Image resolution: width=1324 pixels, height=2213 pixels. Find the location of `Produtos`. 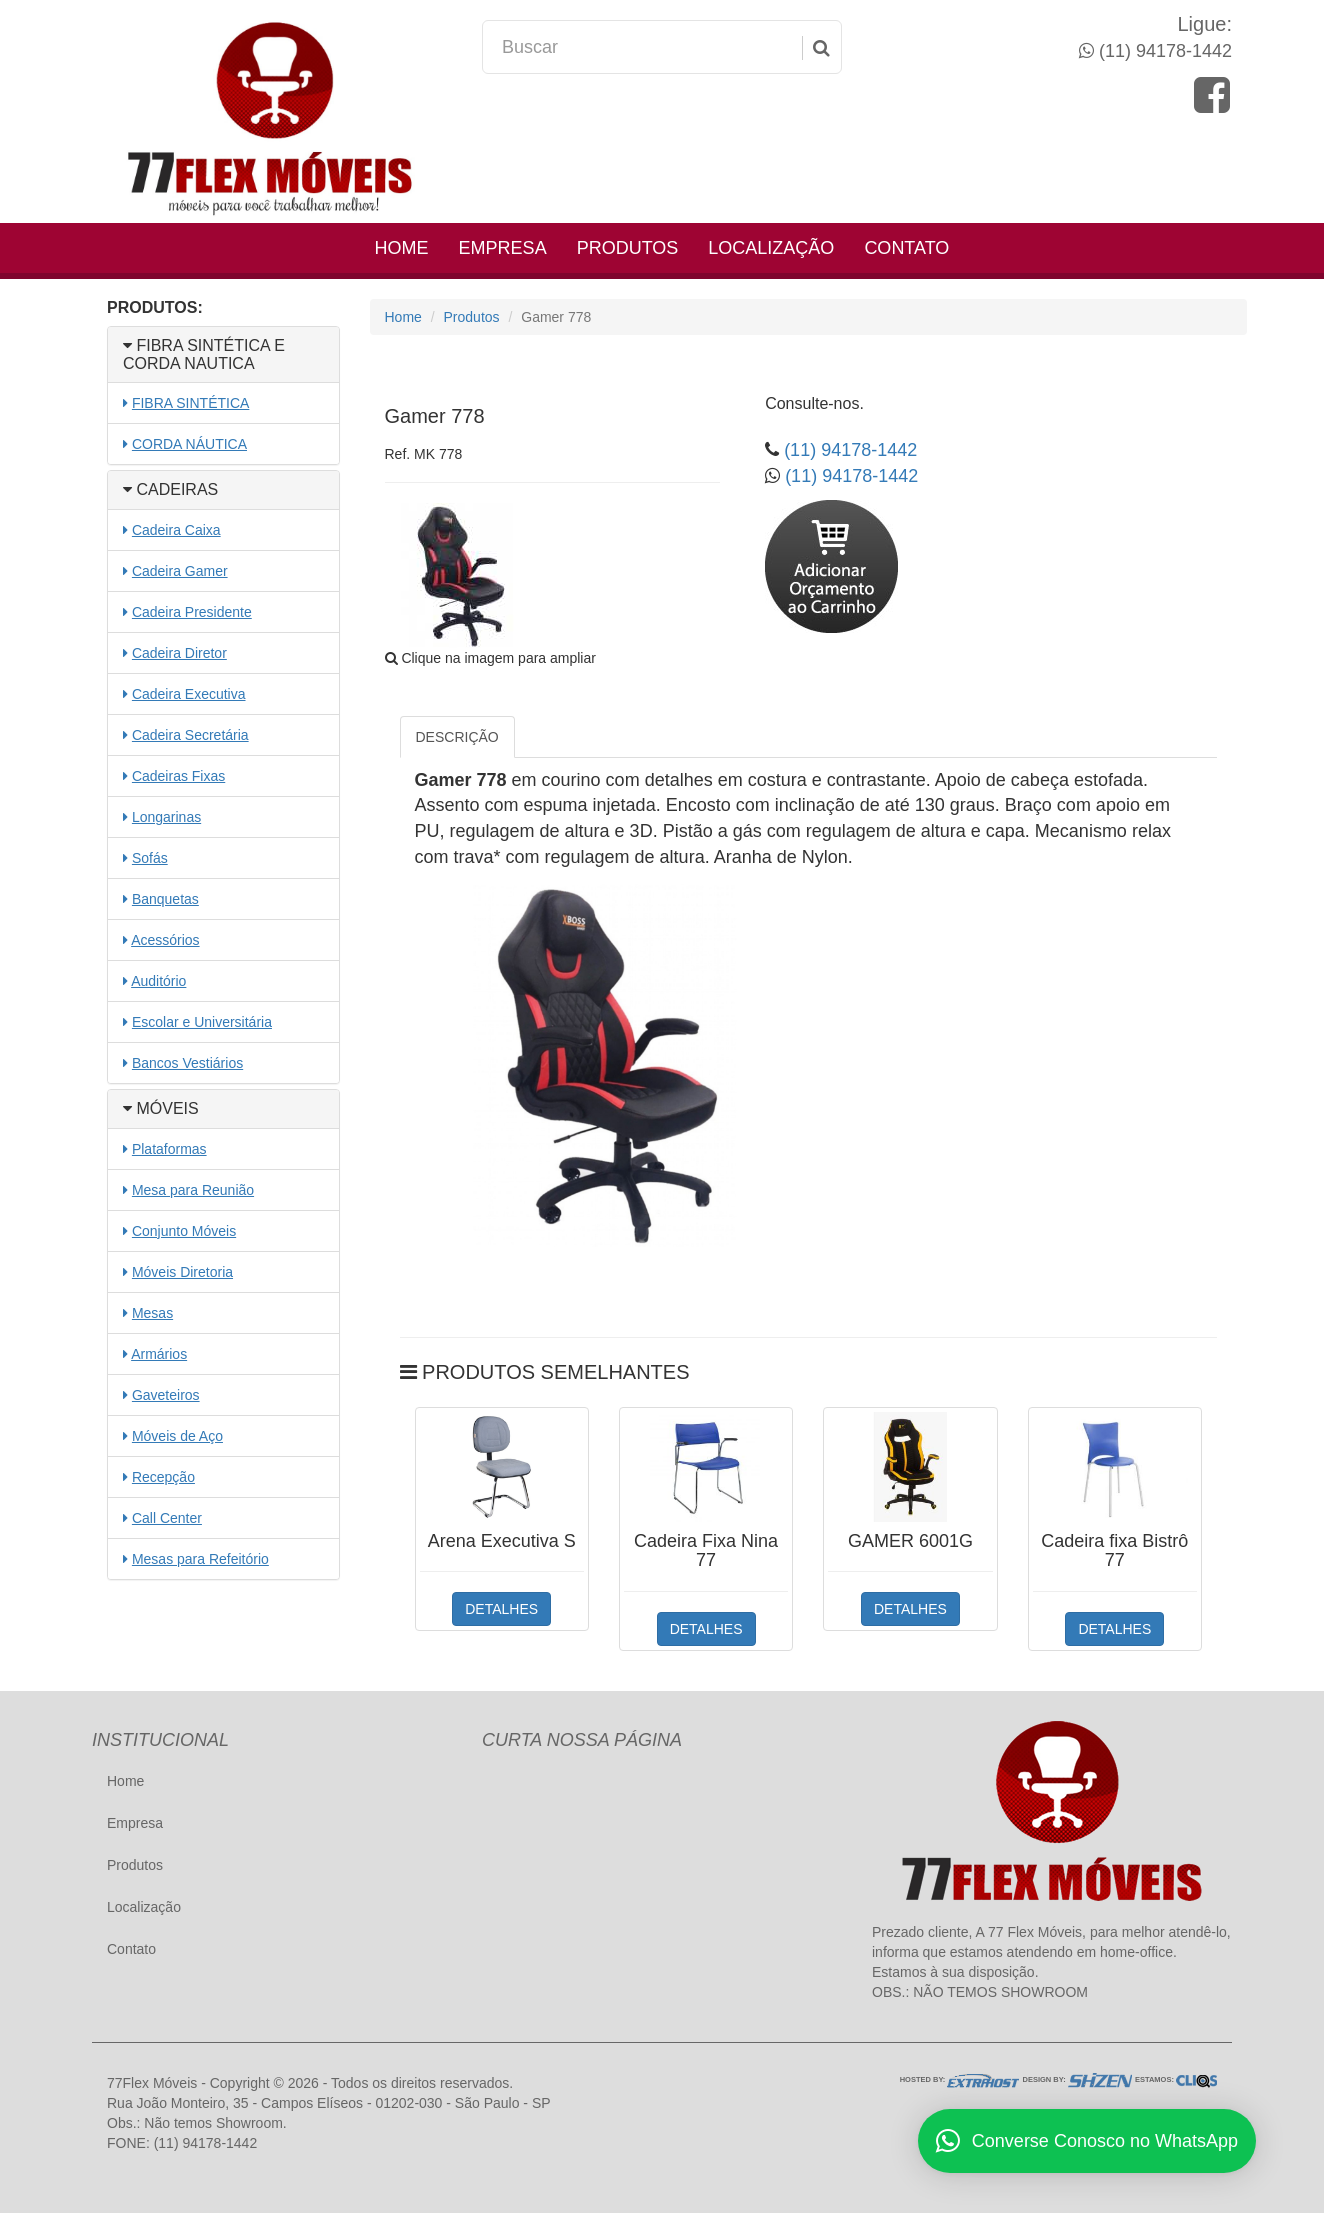

Produtos is located at coordinates (628, 248).